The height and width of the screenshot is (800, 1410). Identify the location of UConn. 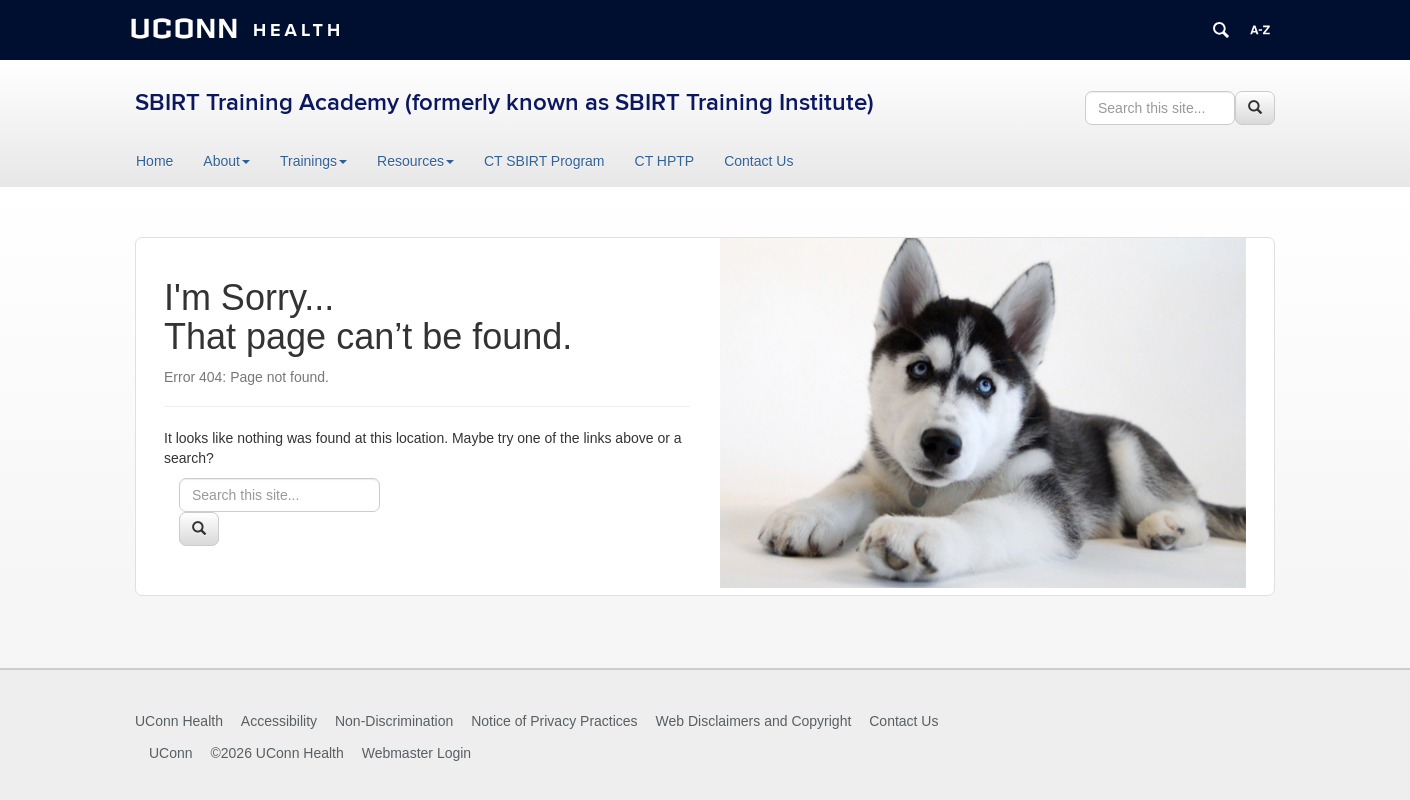
(171, 753).